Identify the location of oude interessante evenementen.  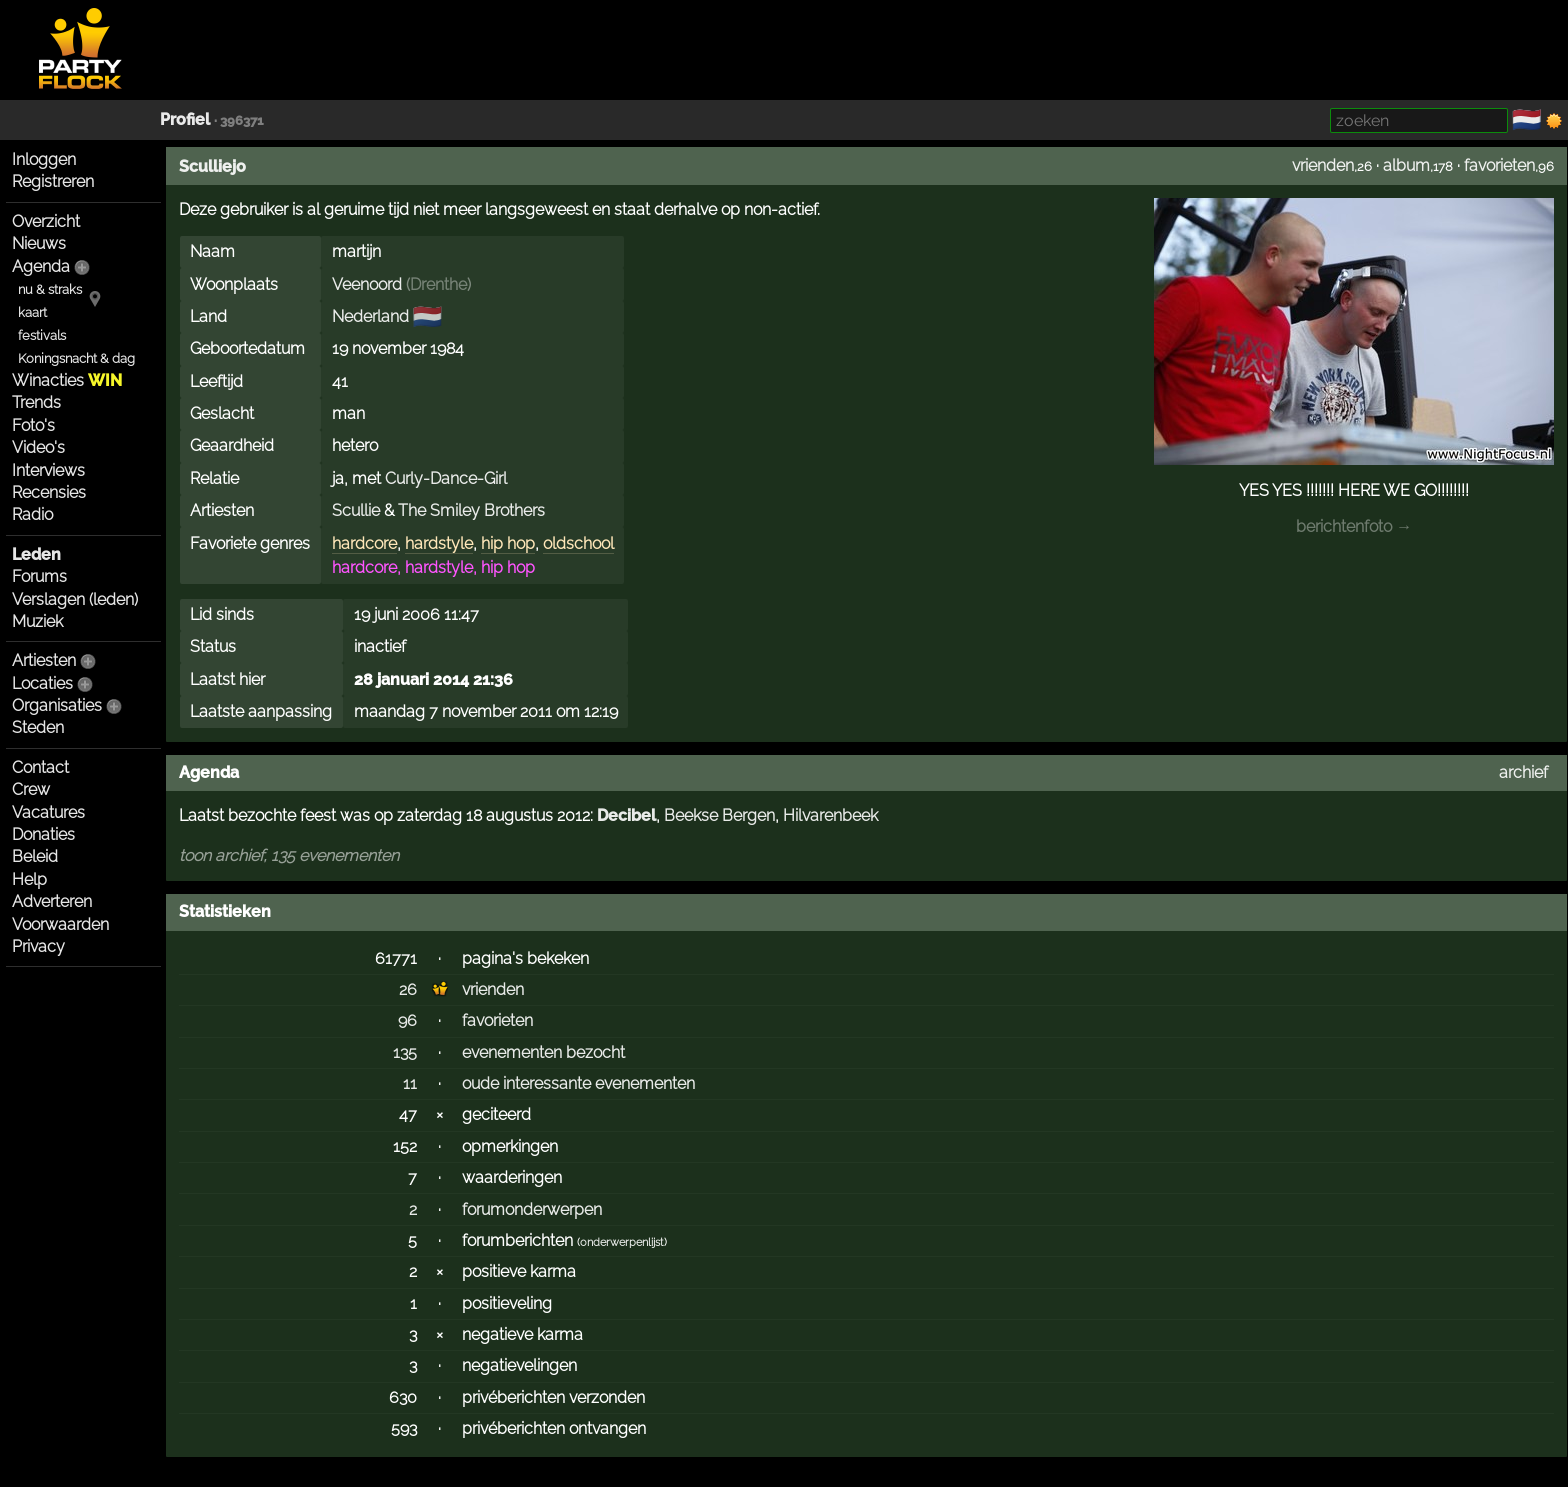
(578, 1083).